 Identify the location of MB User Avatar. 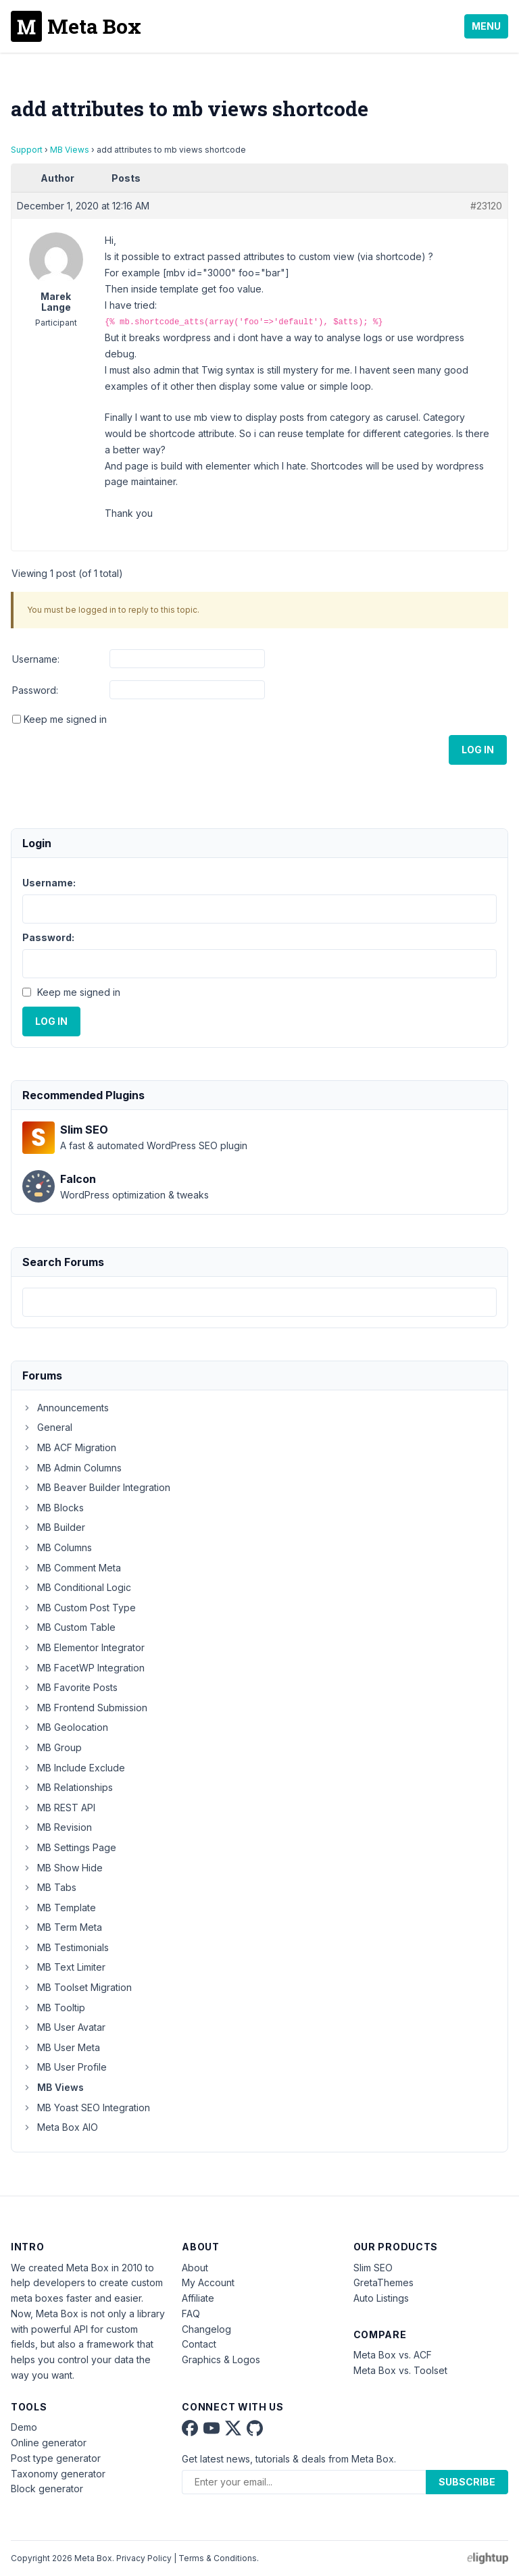
(63, 2027).